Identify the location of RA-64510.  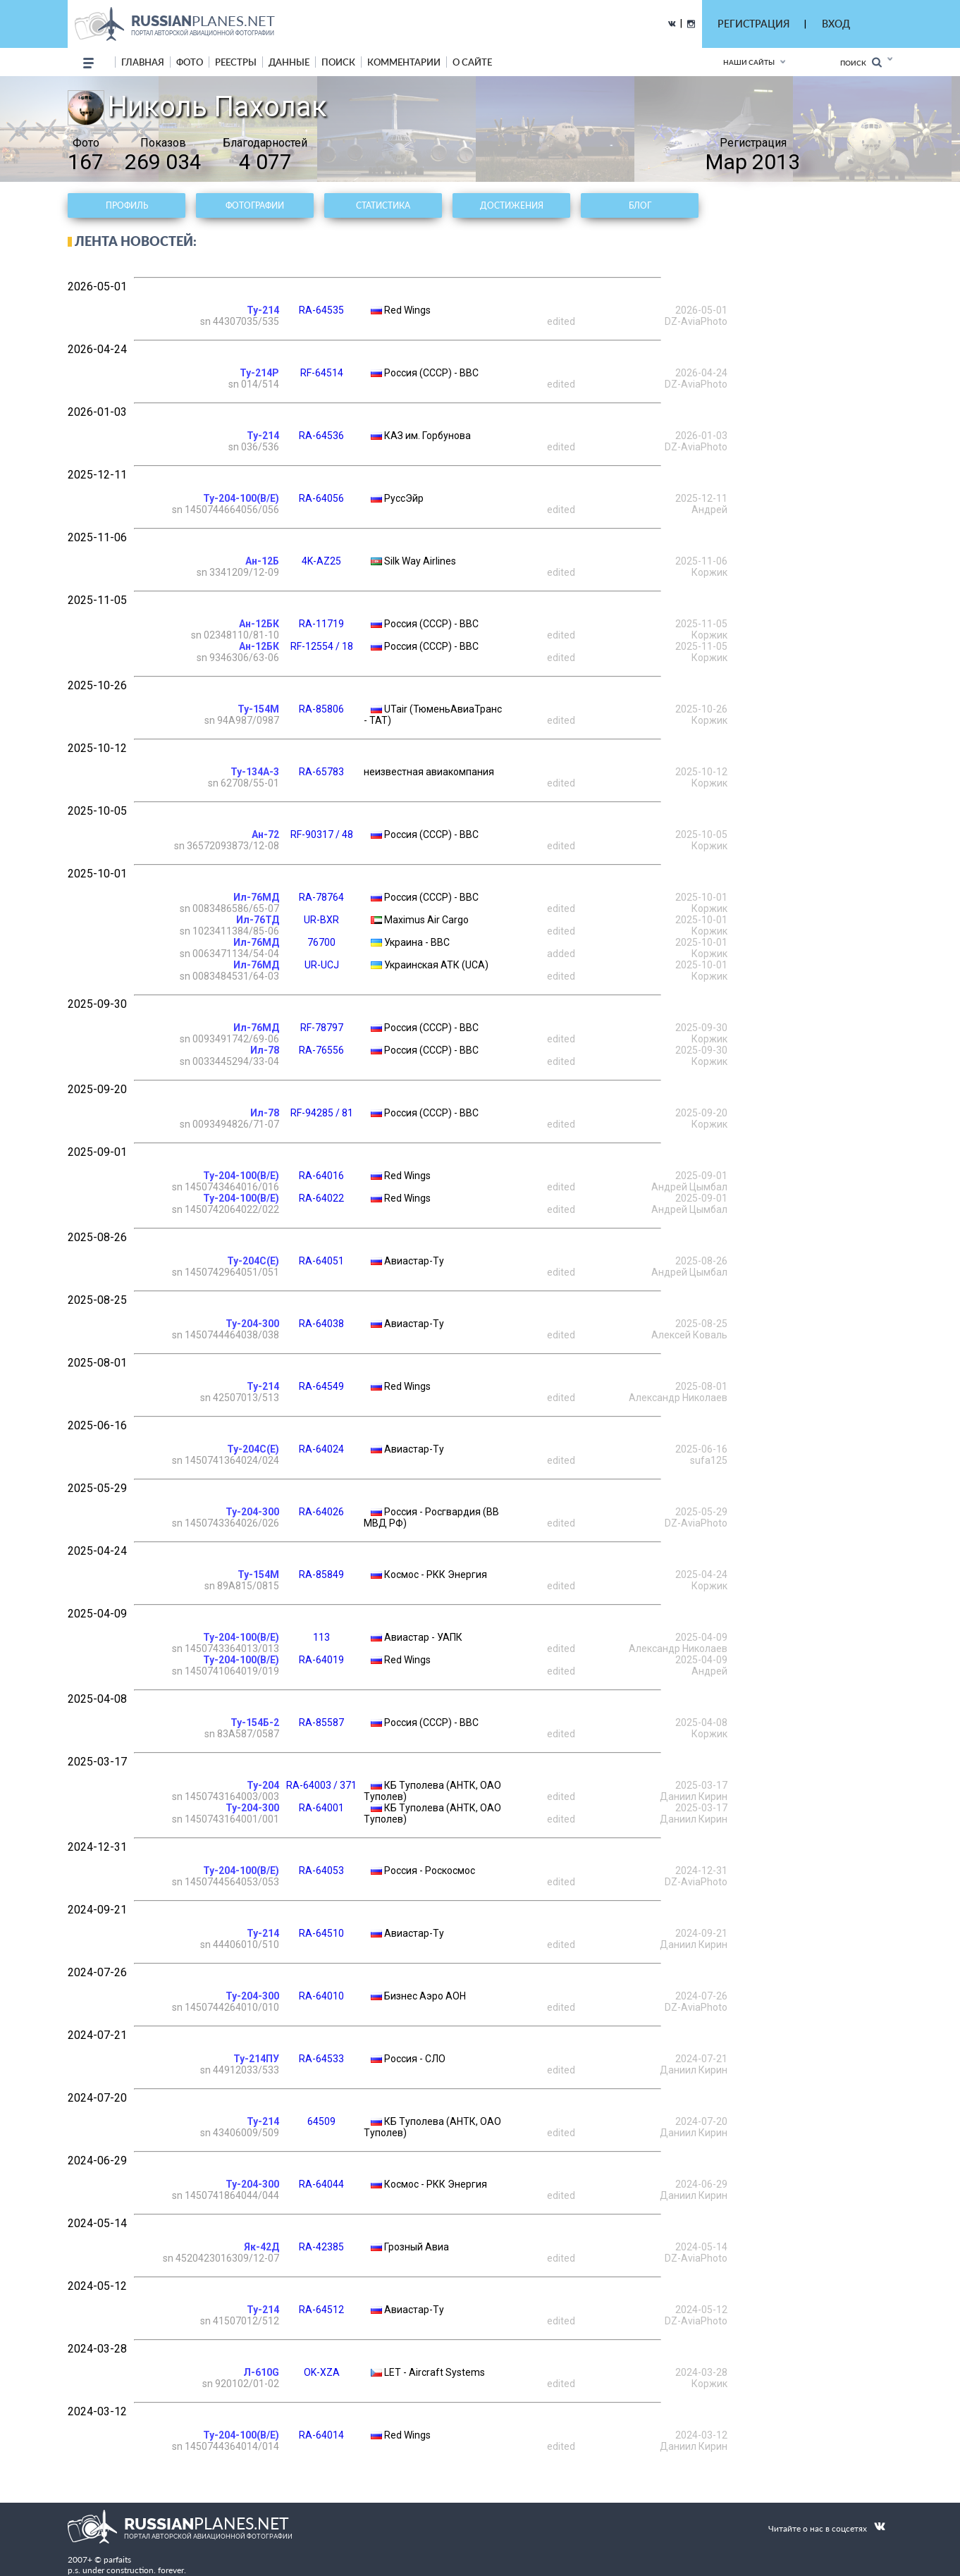
(321, 1933).